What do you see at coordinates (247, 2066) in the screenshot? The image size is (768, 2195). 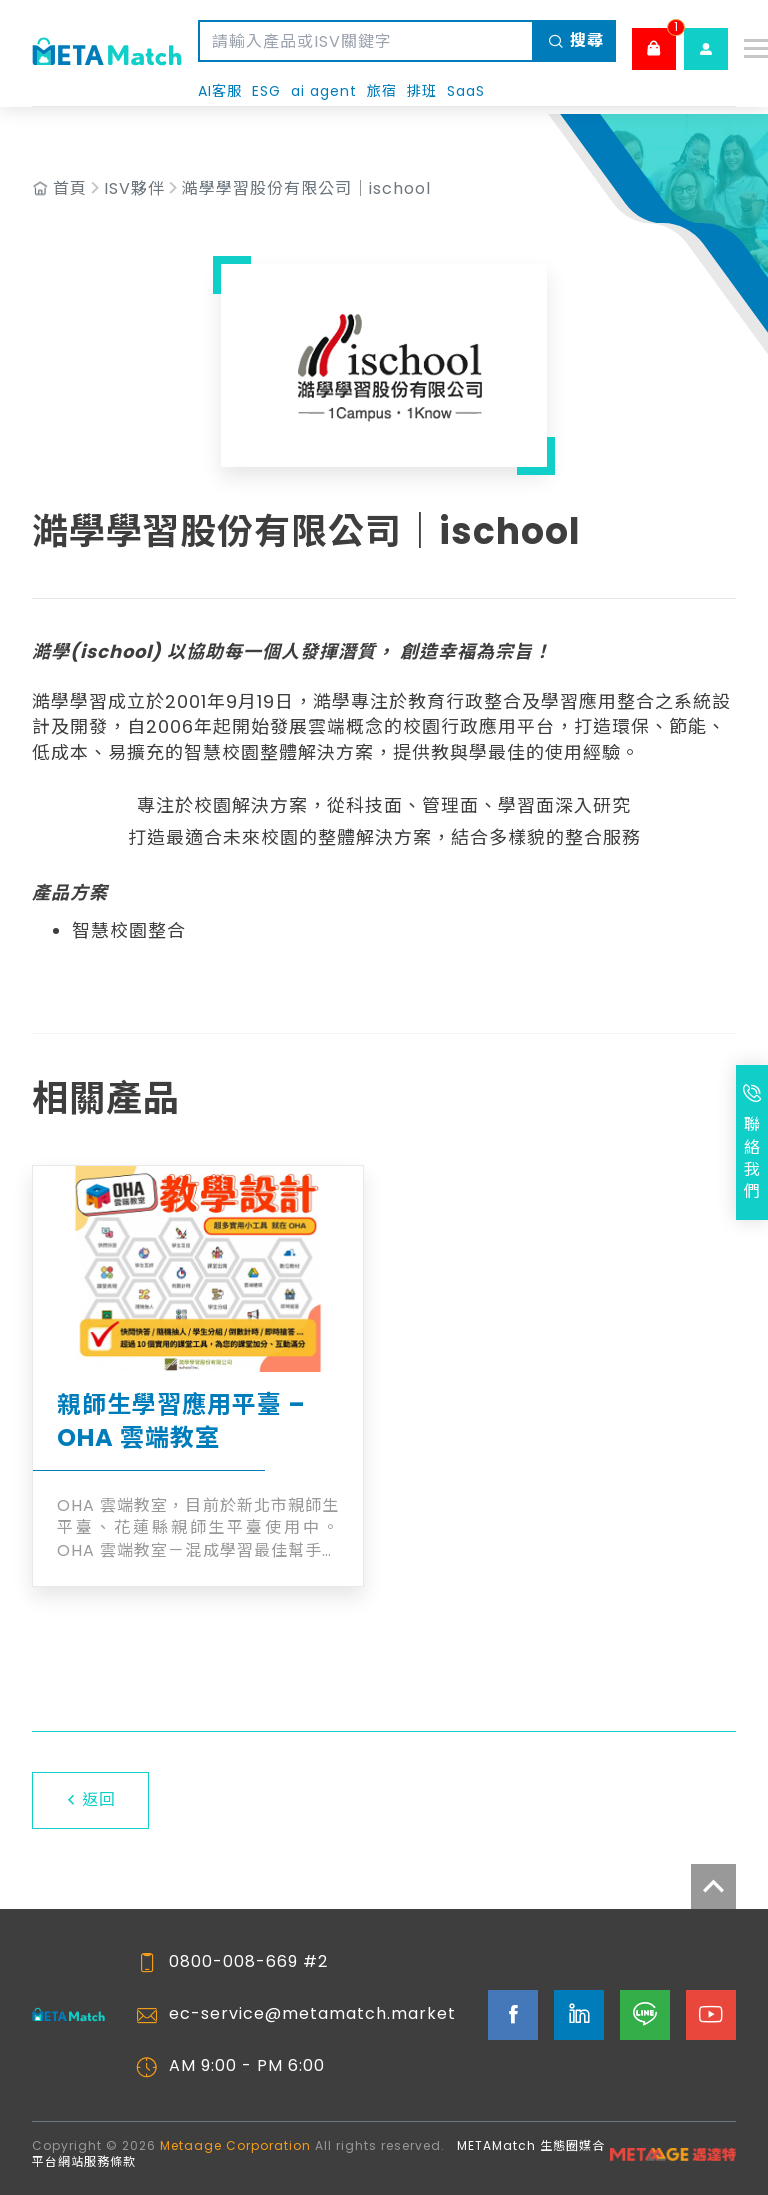 I see `AM 9:00 - PM 6:00` at bounding box center [247, 2066].